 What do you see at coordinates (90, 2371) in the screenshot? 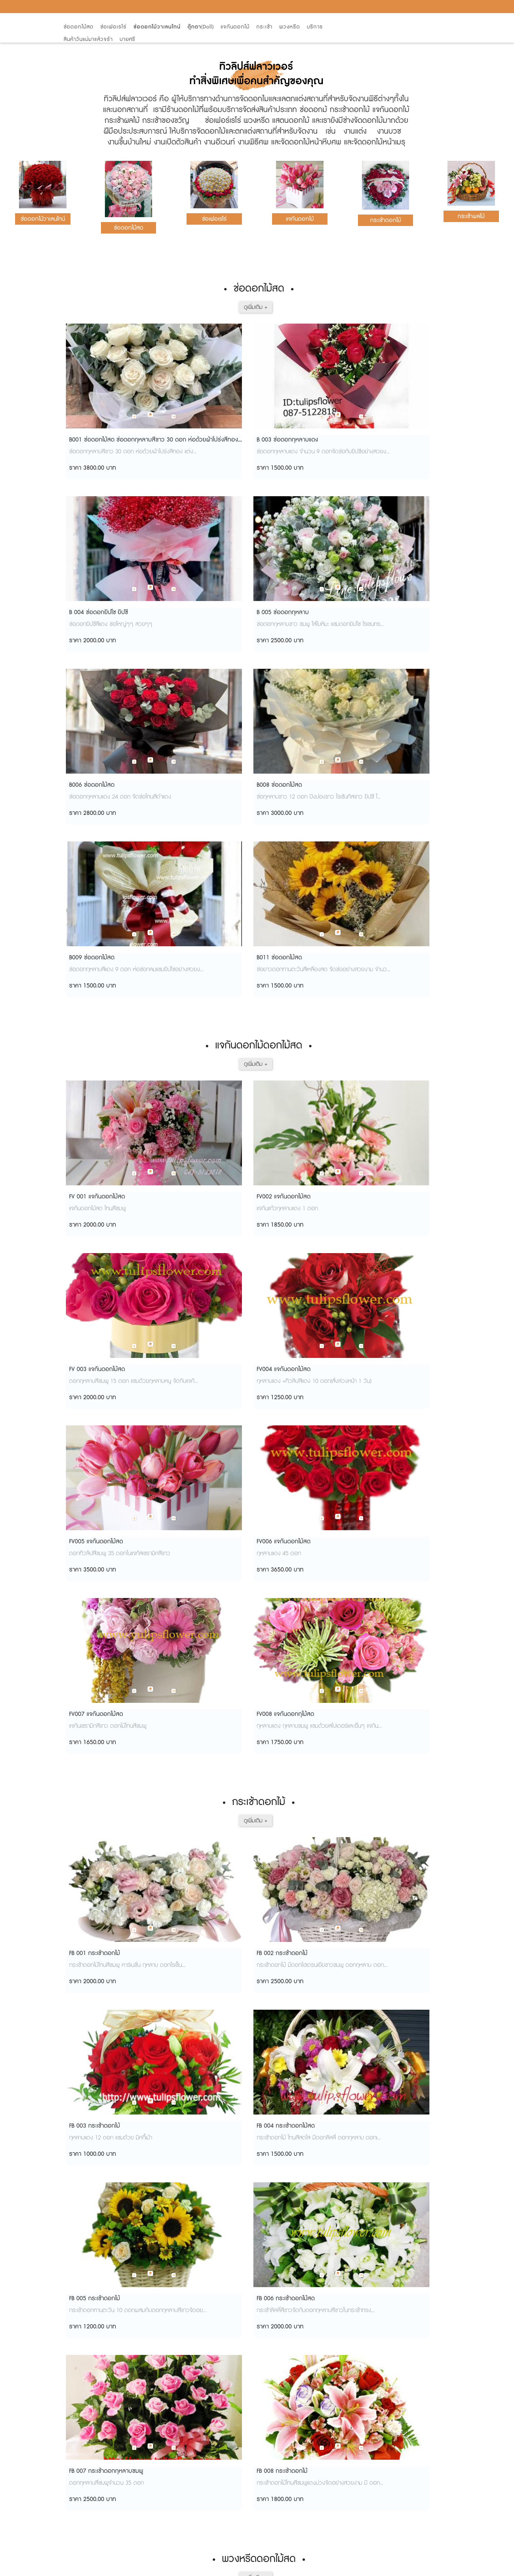
I see `ยอดดอยม่อนแจ่ม` at bounding box center [90, 2371].